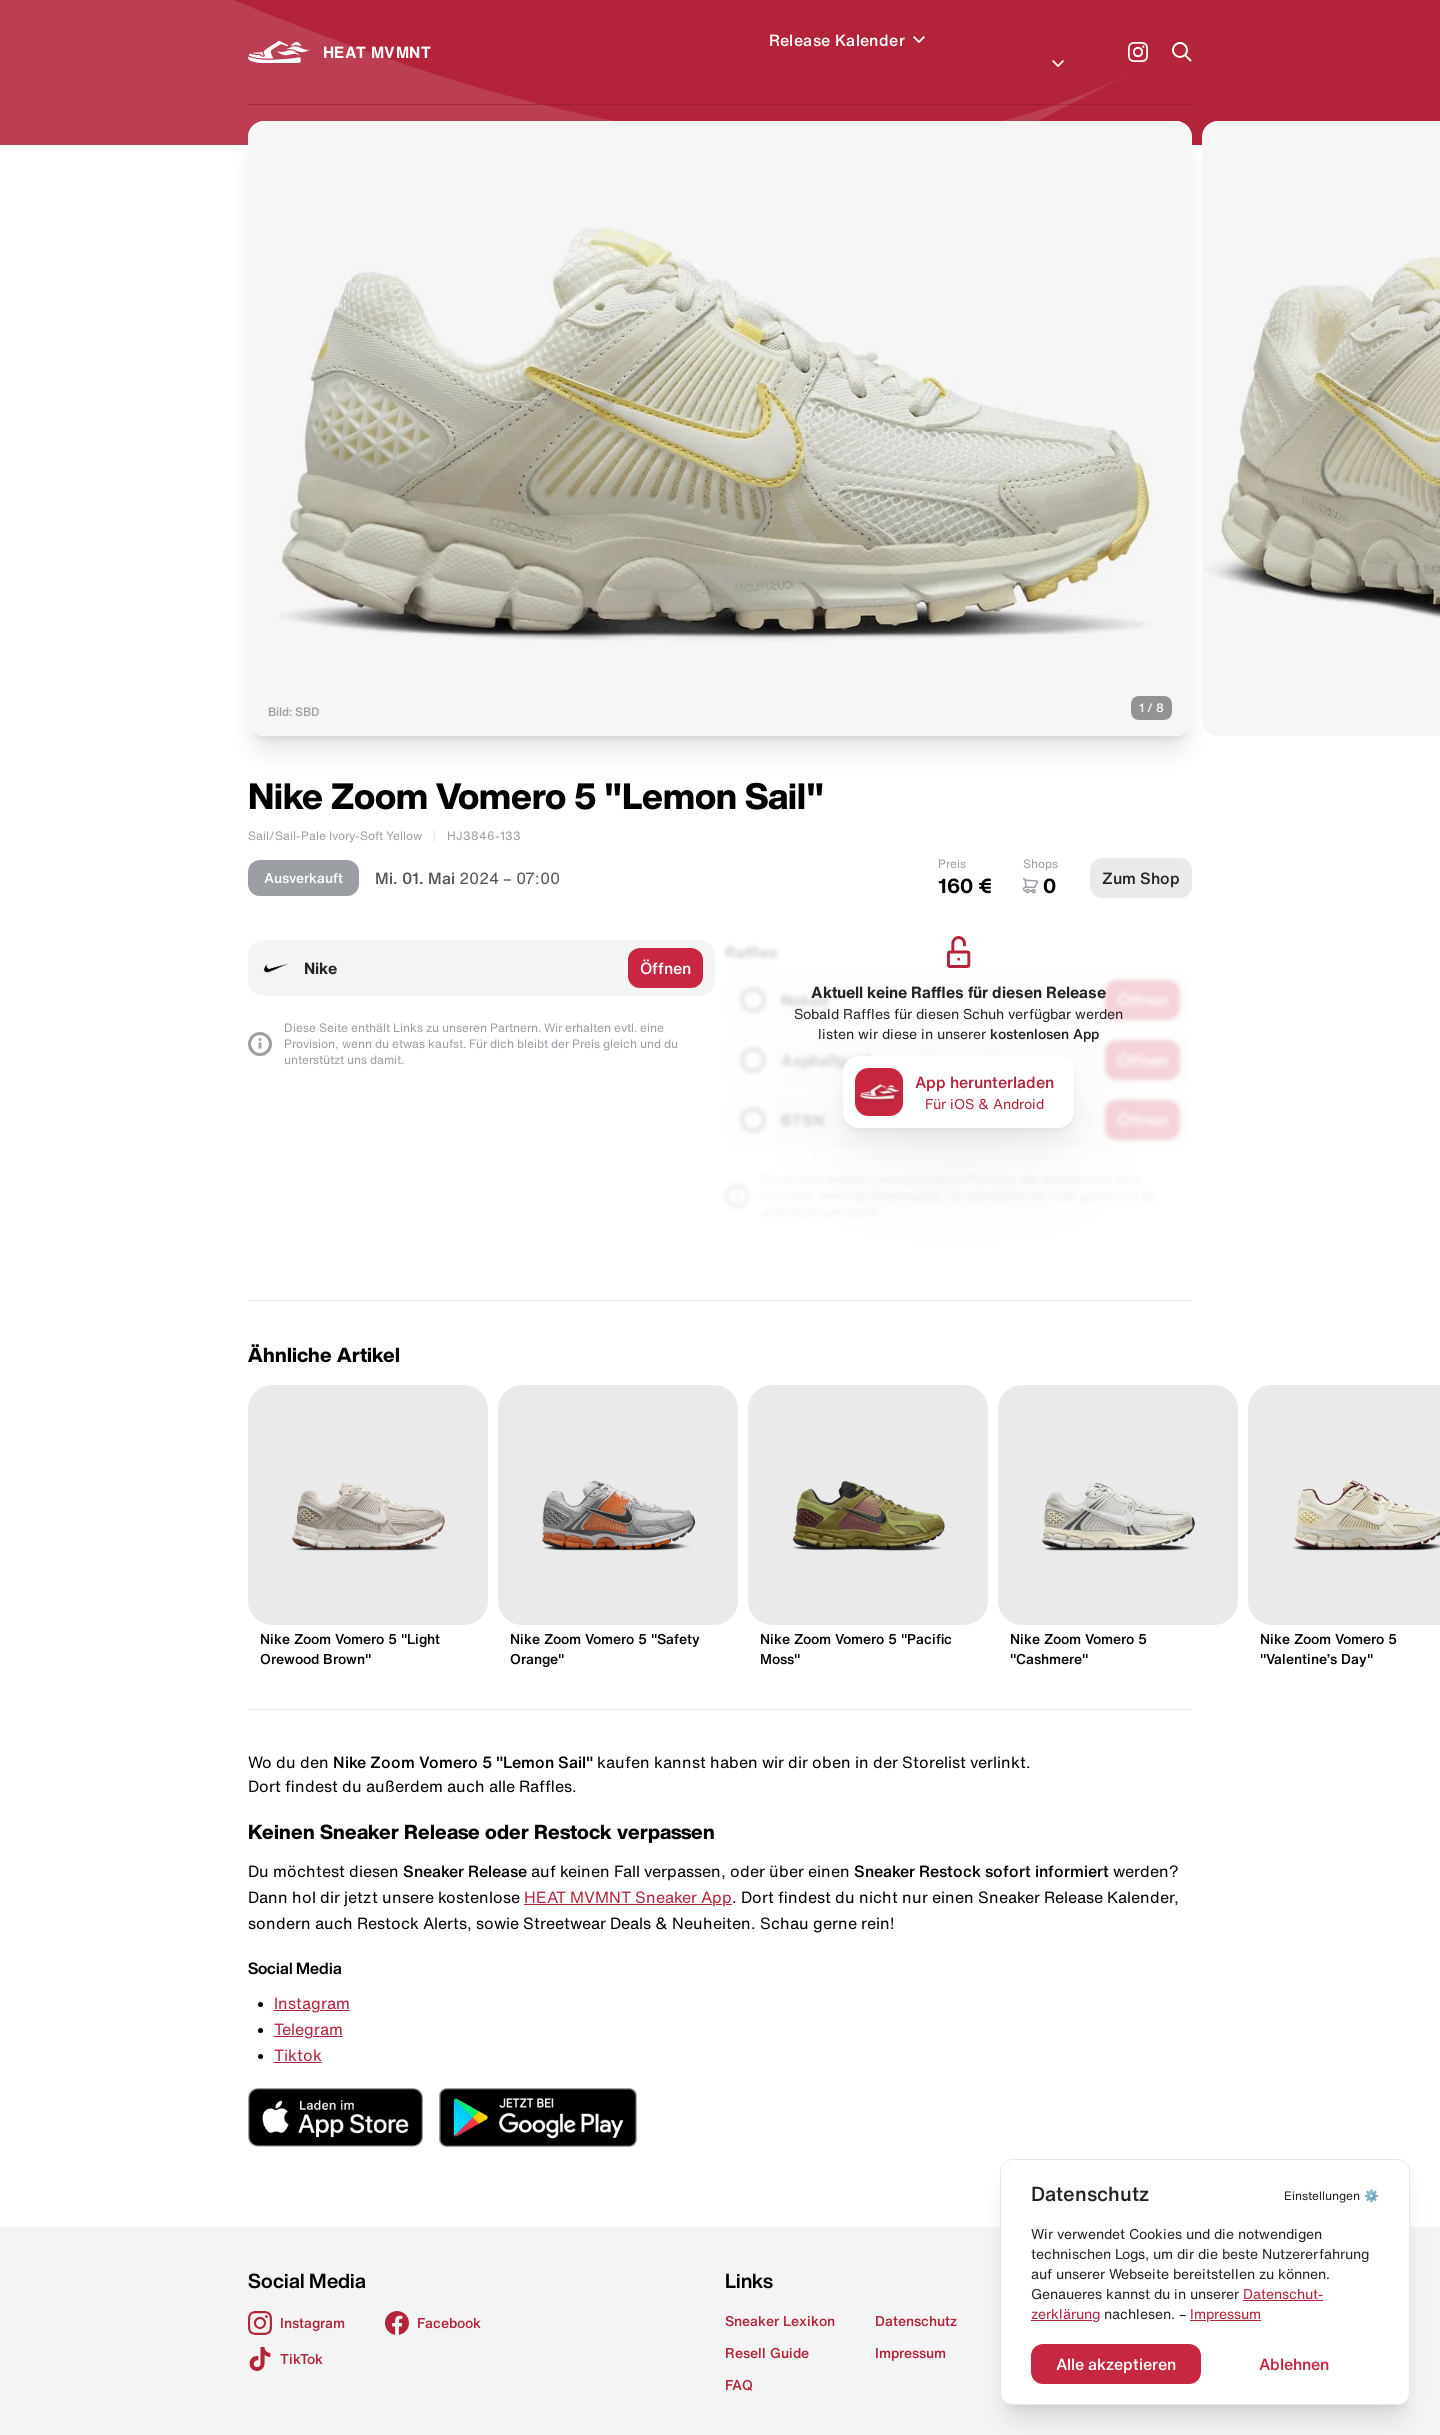  I want to click on Zum Shop, so click(1141, 854).